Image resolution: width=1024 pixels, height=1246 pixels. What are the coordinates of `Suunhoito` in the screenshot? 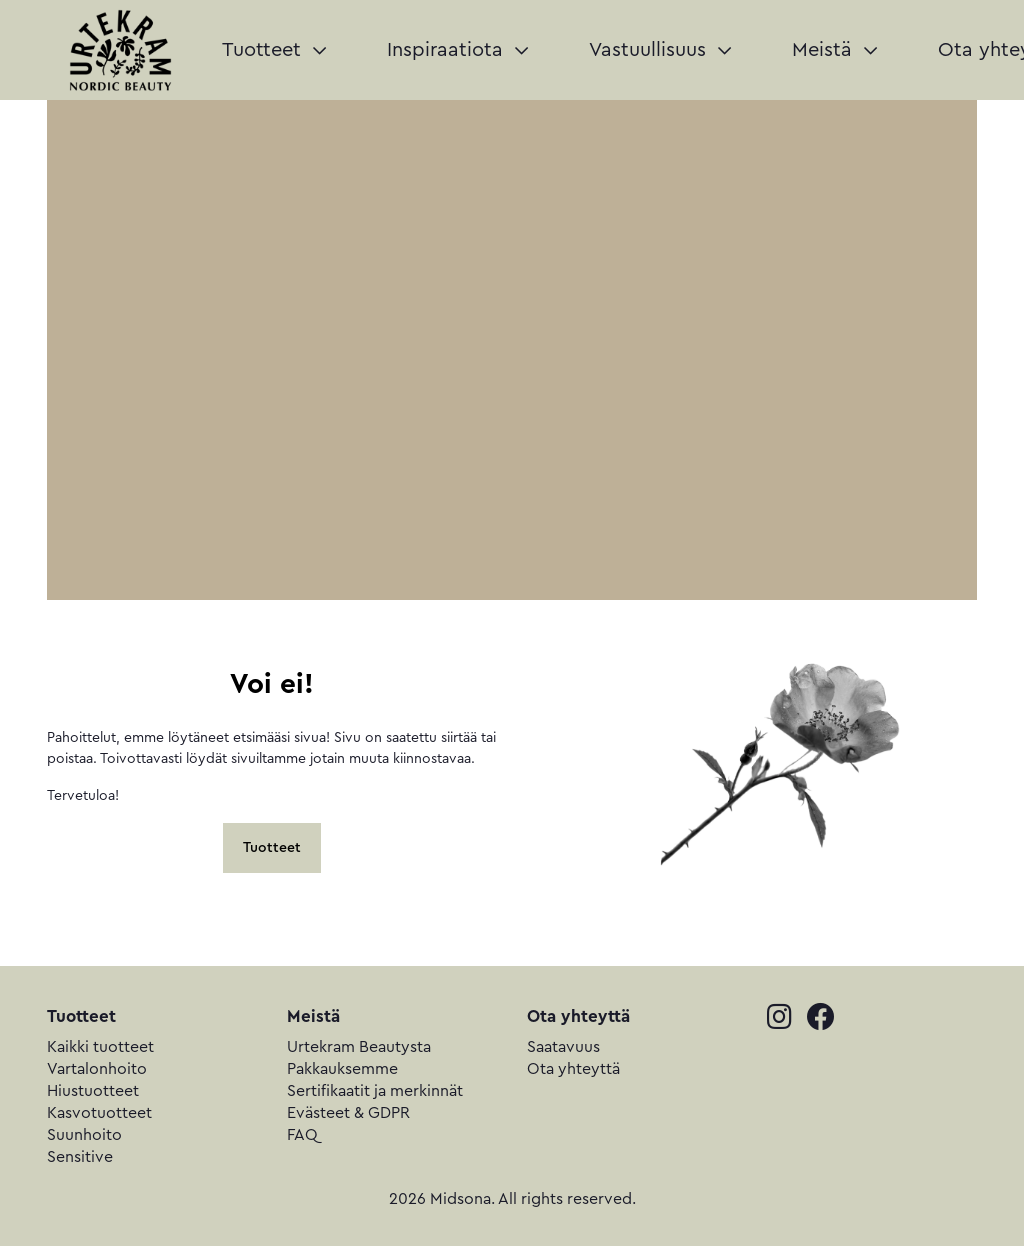 It's located at (84, 1135).